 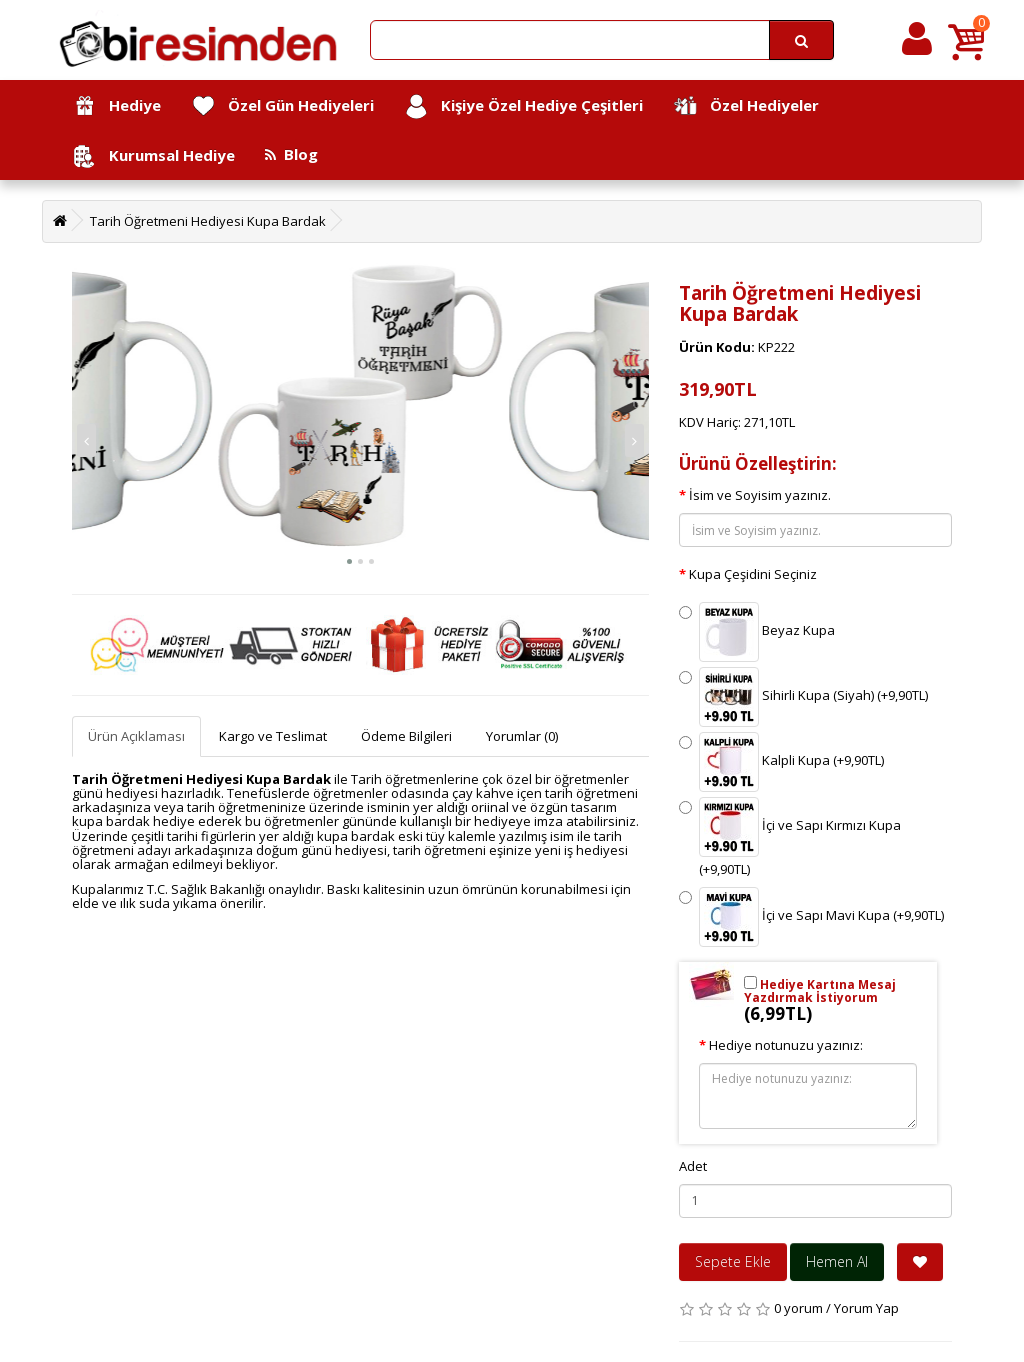 I want to click on Yorumlar (0), so click(x=522, y=736).